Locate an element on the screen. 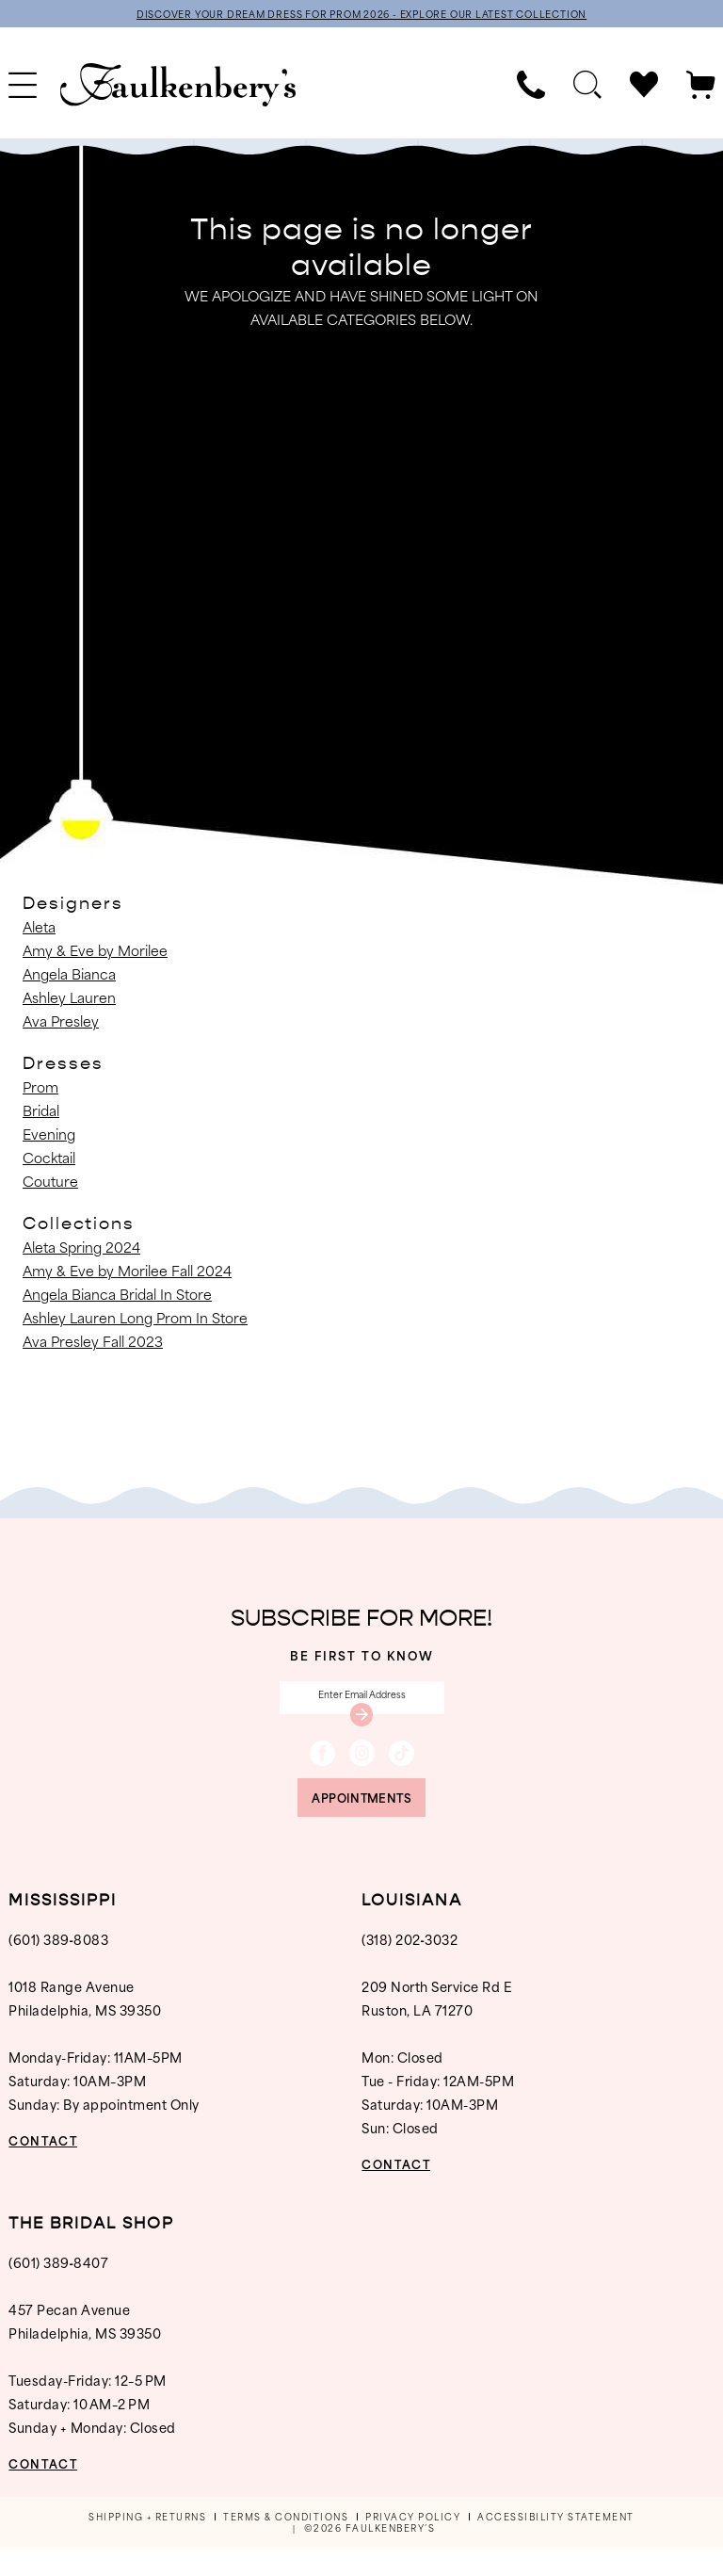  Aleta Spring 2024 is located at coordinates (81, 1249).